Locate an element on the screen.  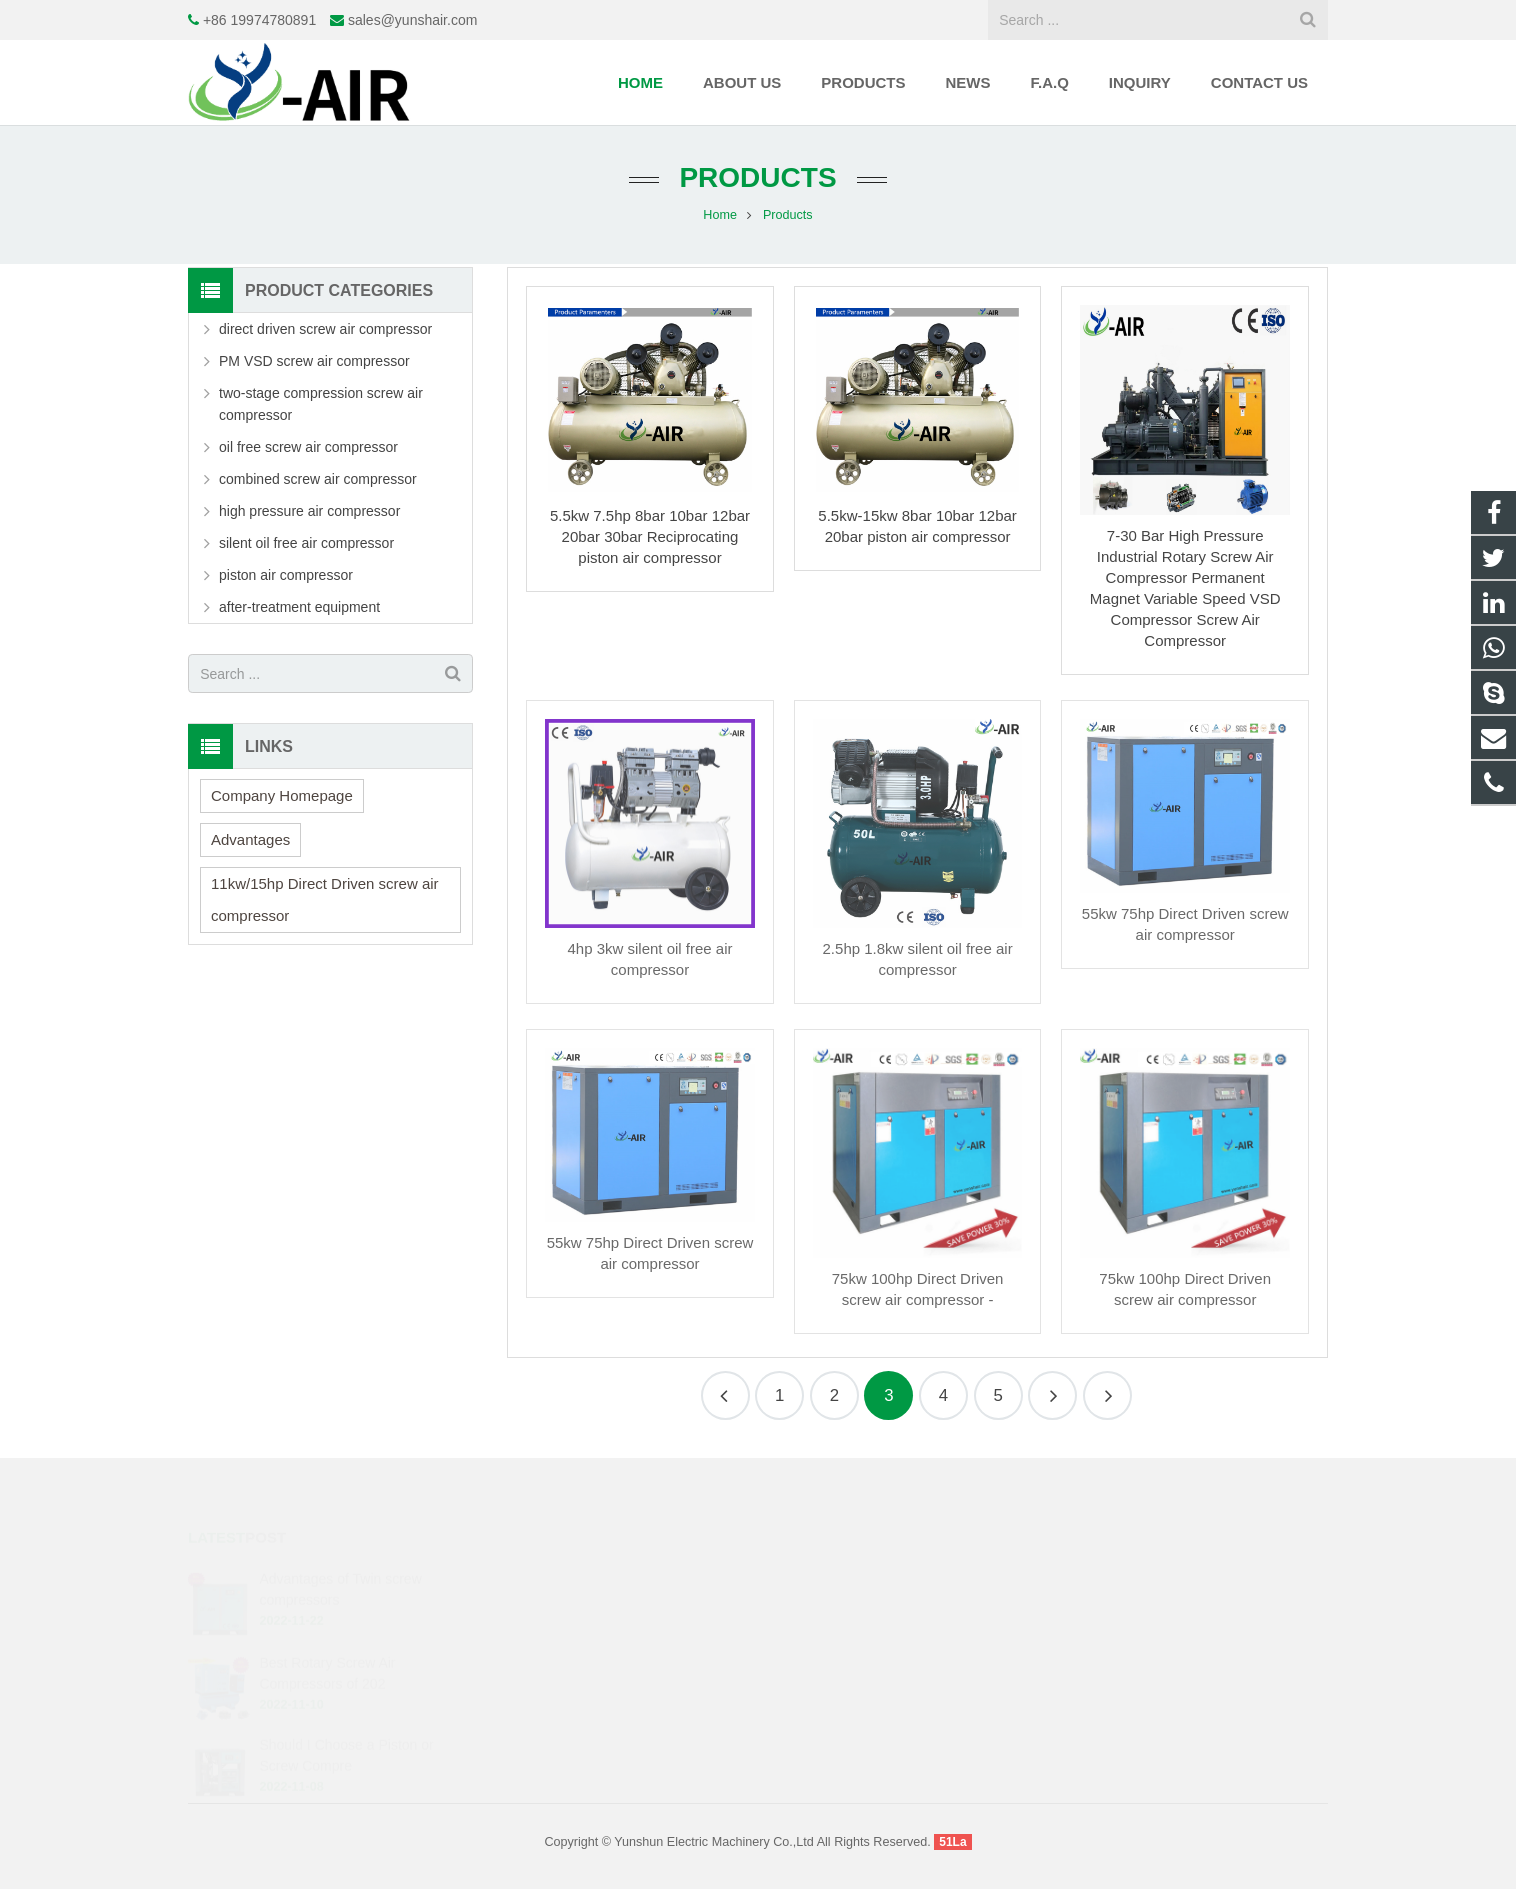
oil free screw air compressor is located at coordinates (308, 447).